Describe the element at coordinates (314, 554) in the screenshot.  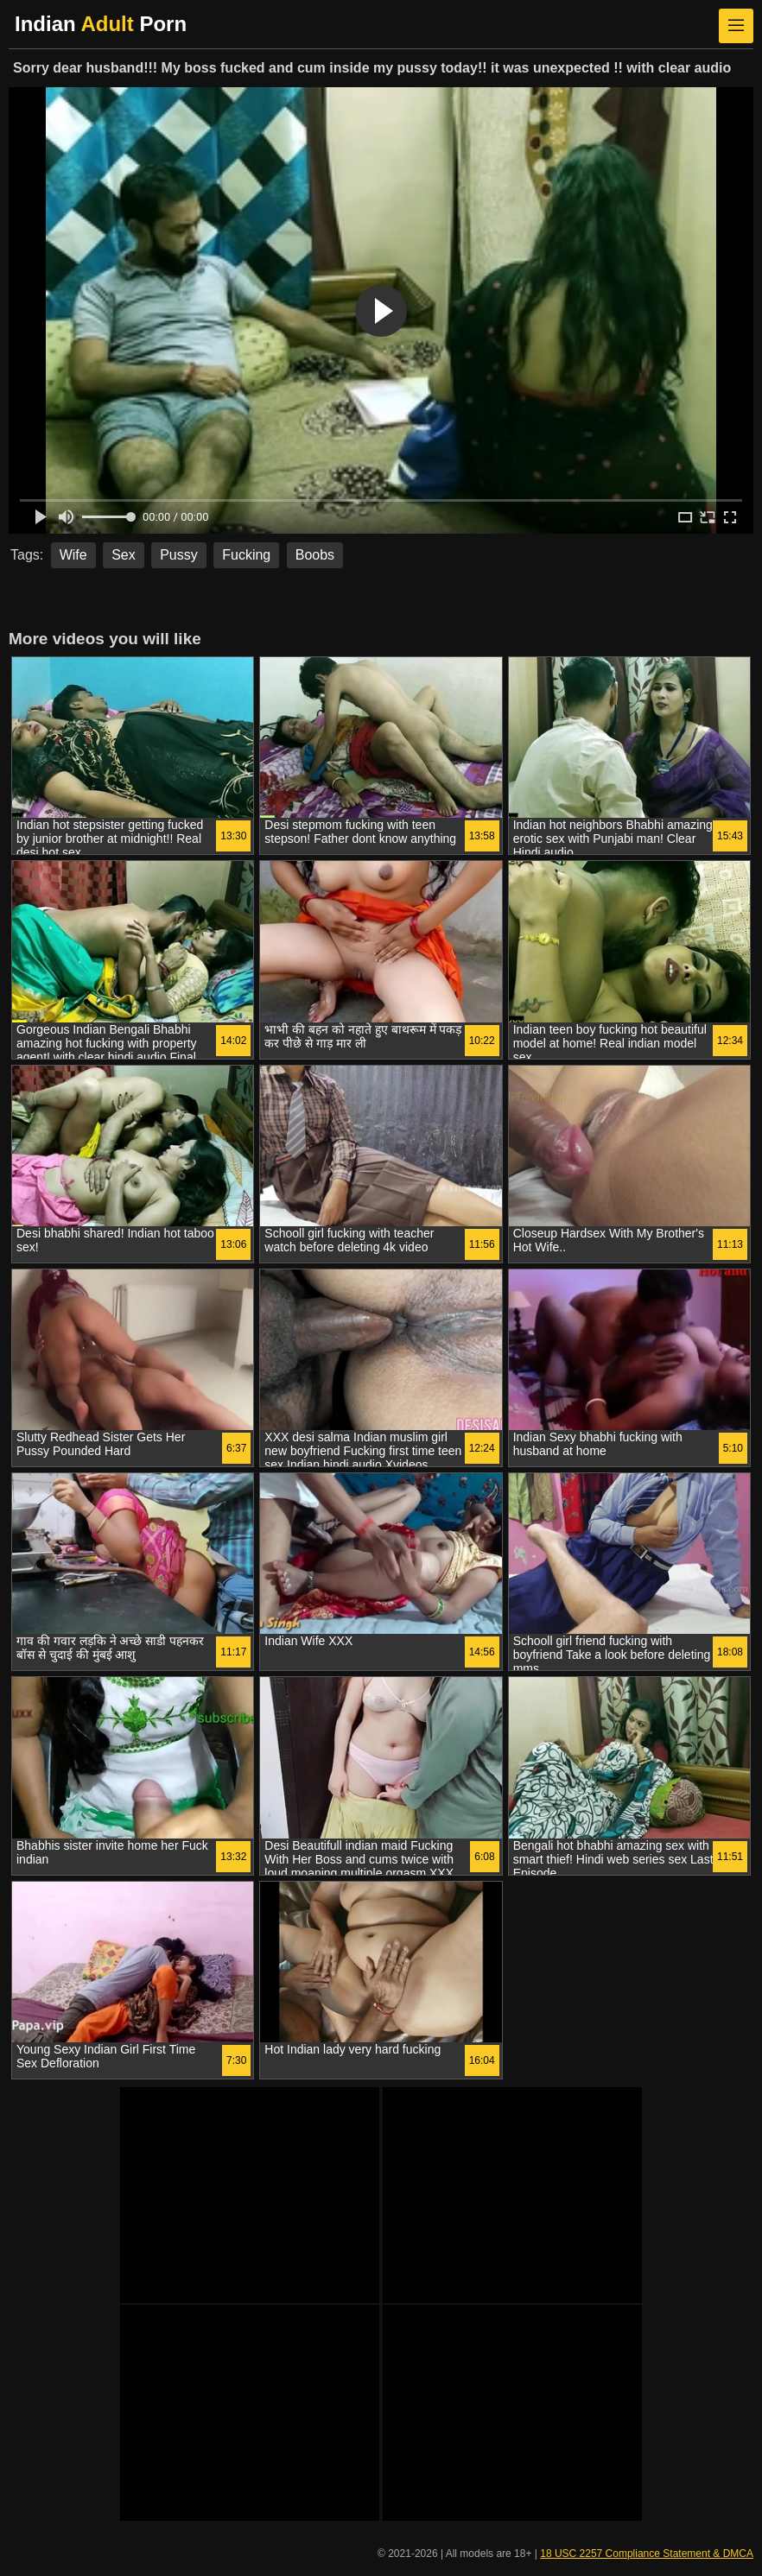
I see `Boobs` at that location.